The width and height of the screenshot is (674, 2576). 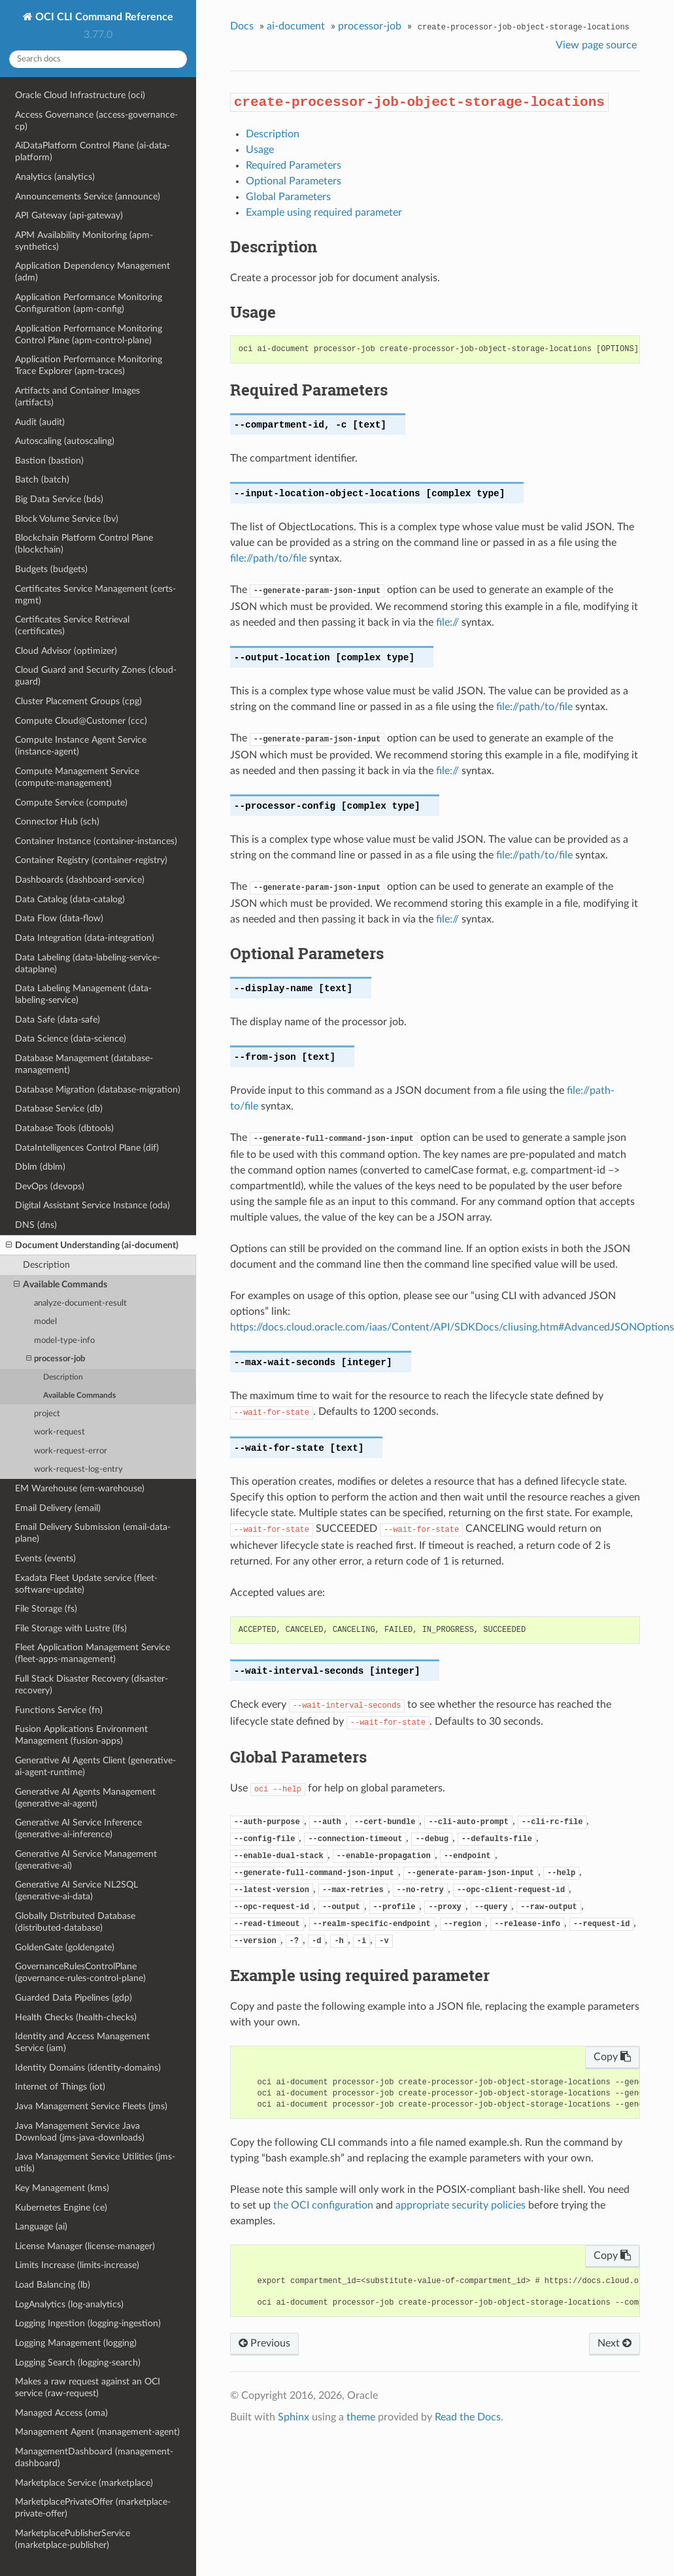 I want to click on Compute Management Service (compute-management), so click(x=77, y=777).